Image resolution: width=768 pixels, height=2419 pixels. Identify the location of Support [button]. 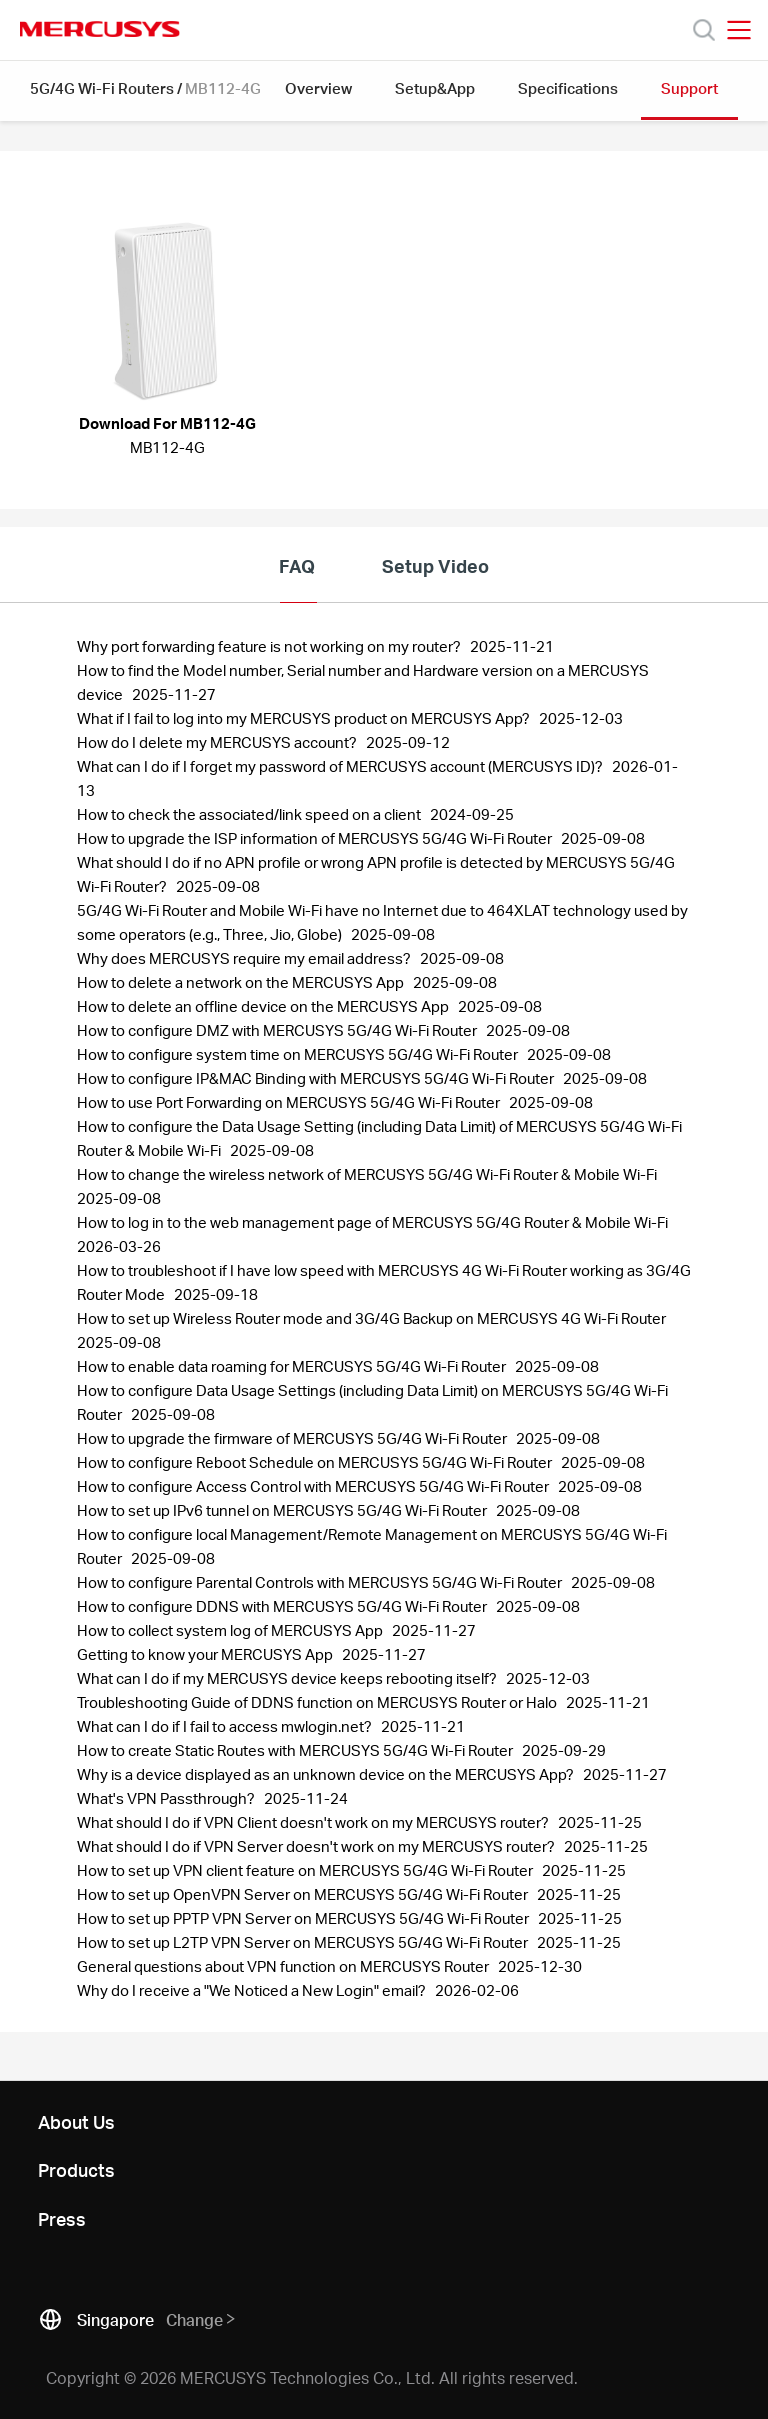
(689, 88).